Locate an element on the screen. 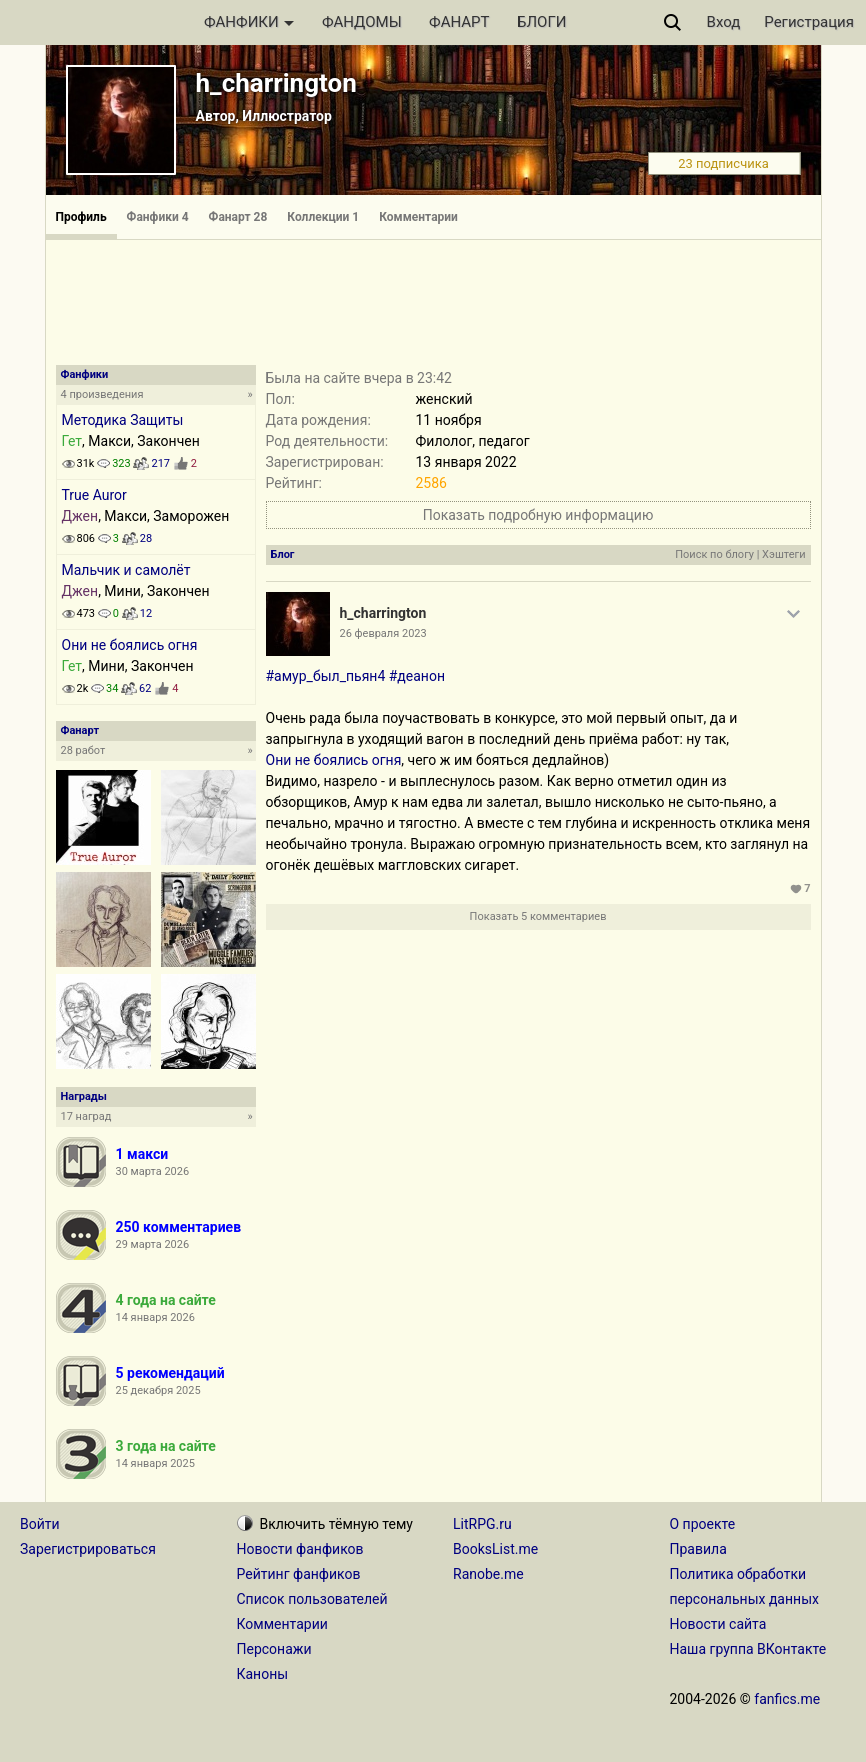 This screenshot has height=1762, width=866. #деанон is located at coordinates (417, 676).